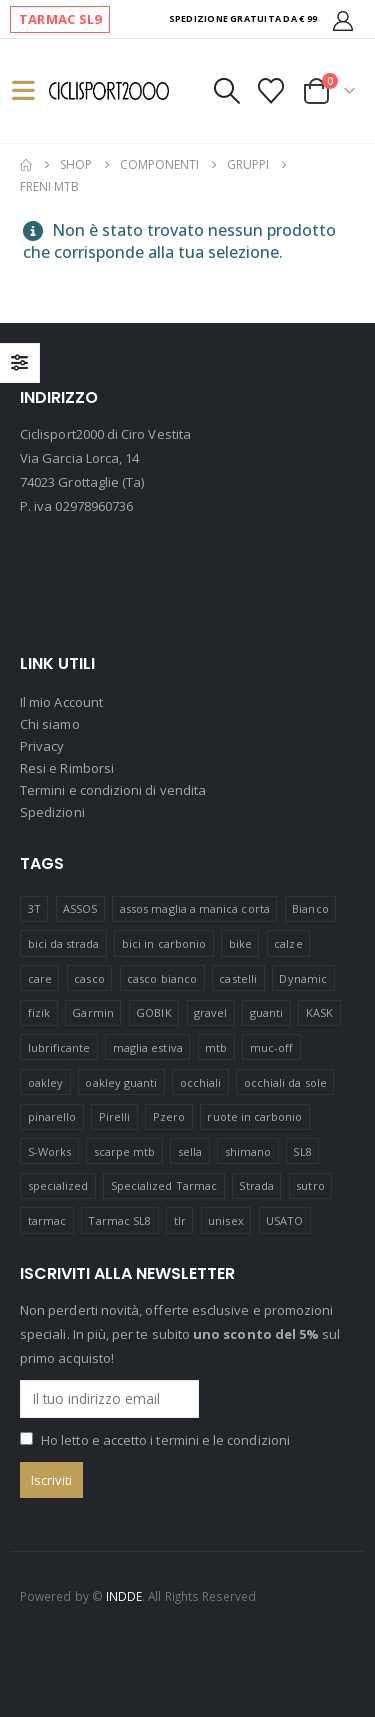 The width and height of the screenshot is (375, 1717). What do you see at coordinates (343, 19) in the screenshot?
I see `[Il mio Account]` at bounding box center [343, 19].